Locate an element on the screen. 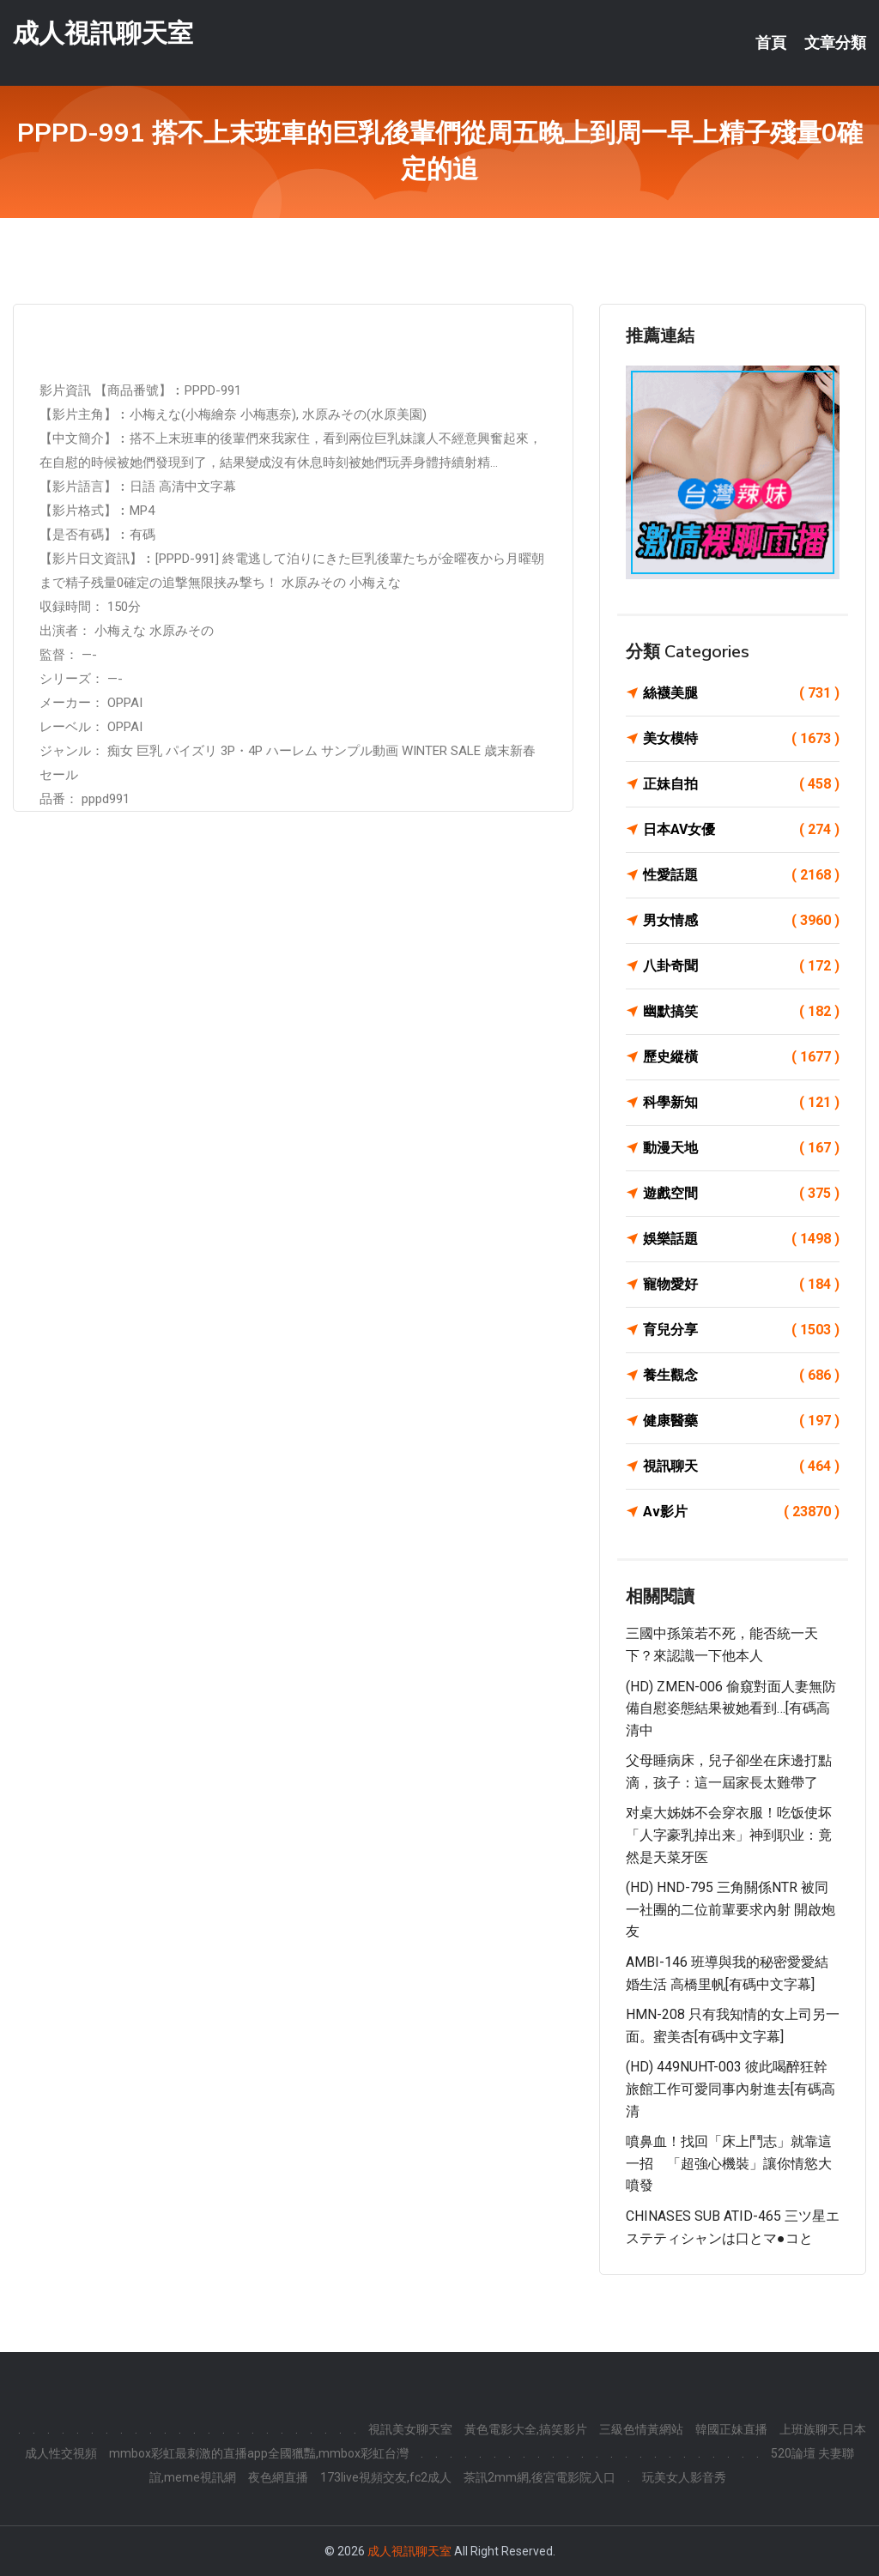 This screenshot has width=879, height=2576. 遊戲空間 is located at coordinates (741, 1194).